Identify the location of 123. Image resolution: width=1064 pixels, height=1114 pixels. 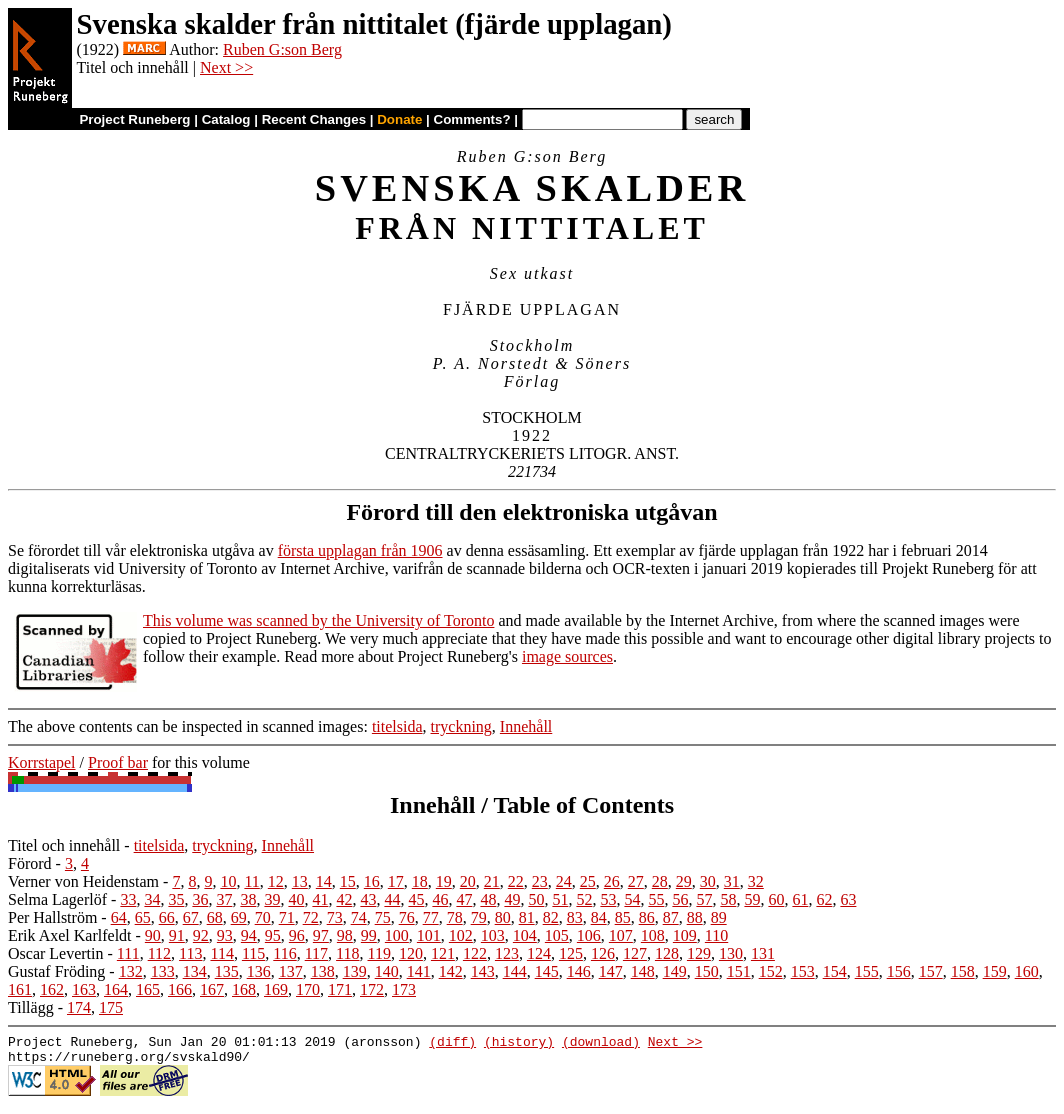
(507, 953).